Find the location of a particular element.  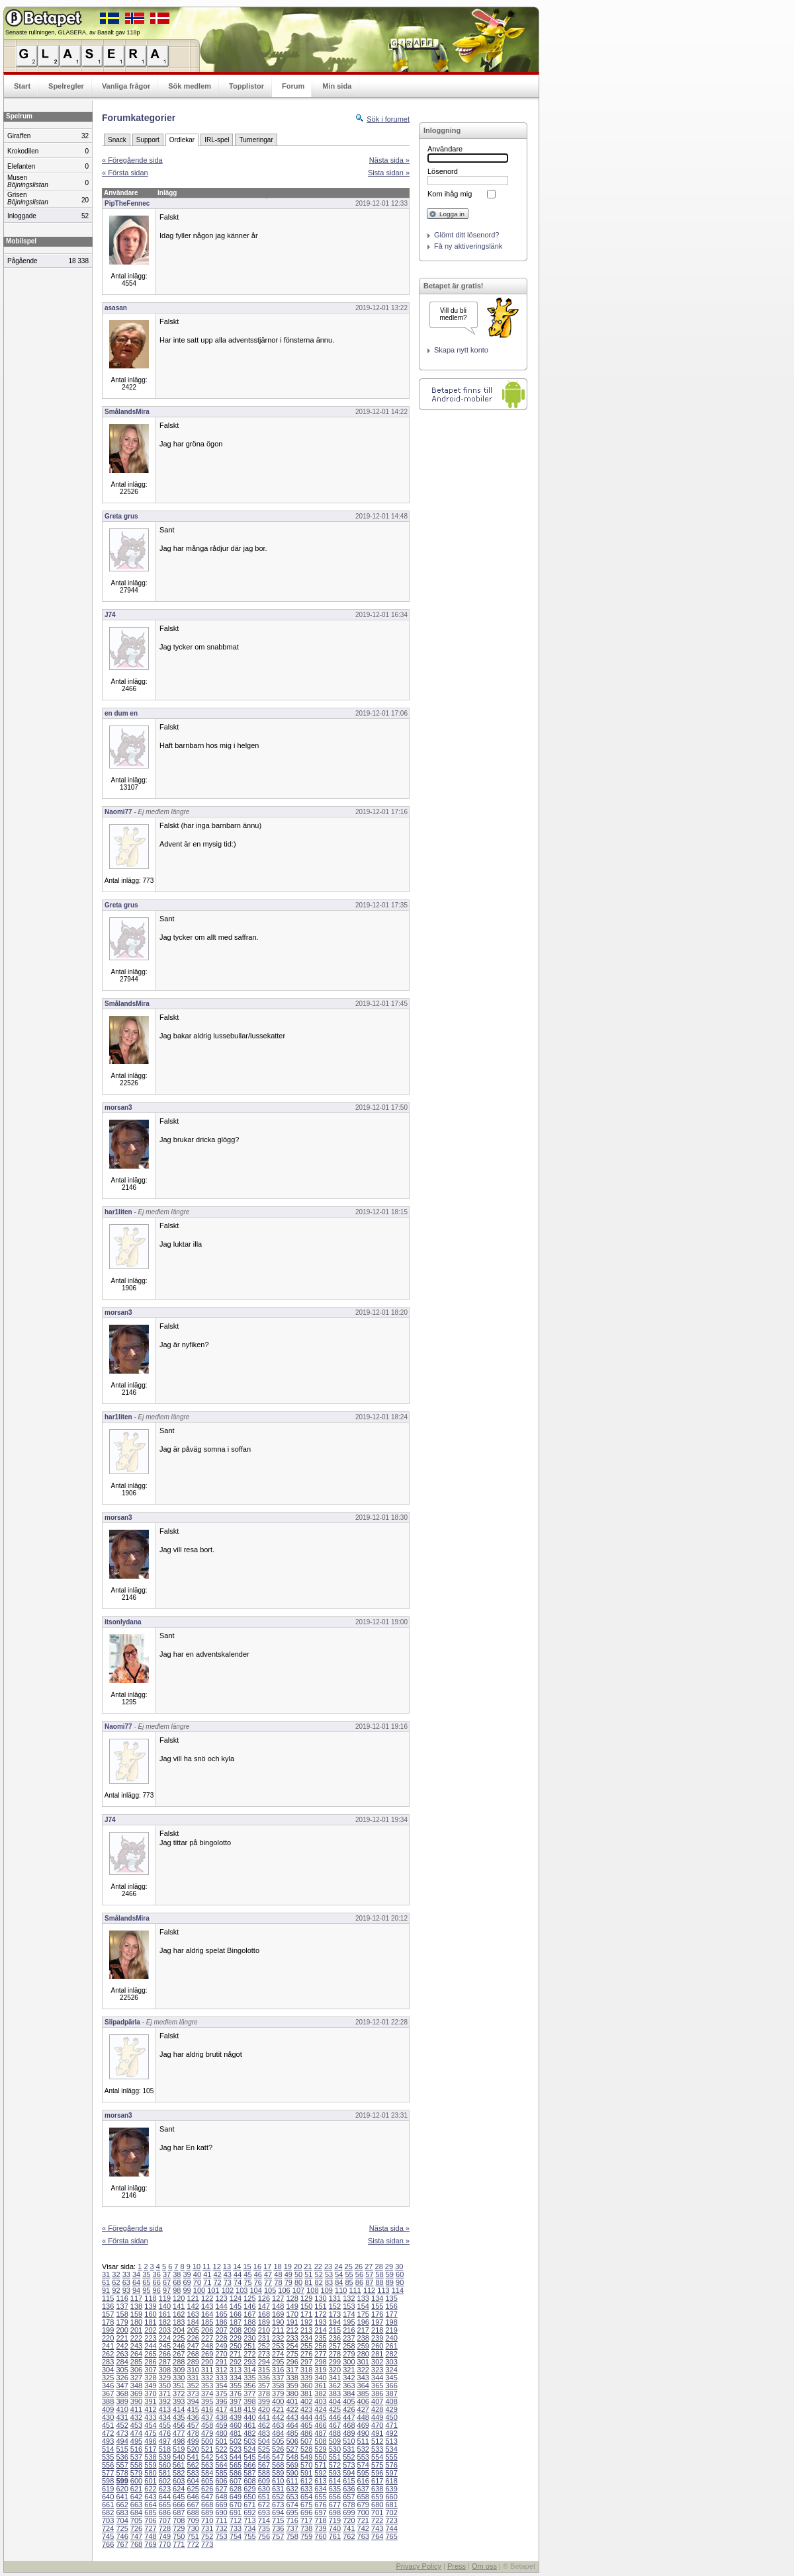

497 is located at coordinates (165, 2441).